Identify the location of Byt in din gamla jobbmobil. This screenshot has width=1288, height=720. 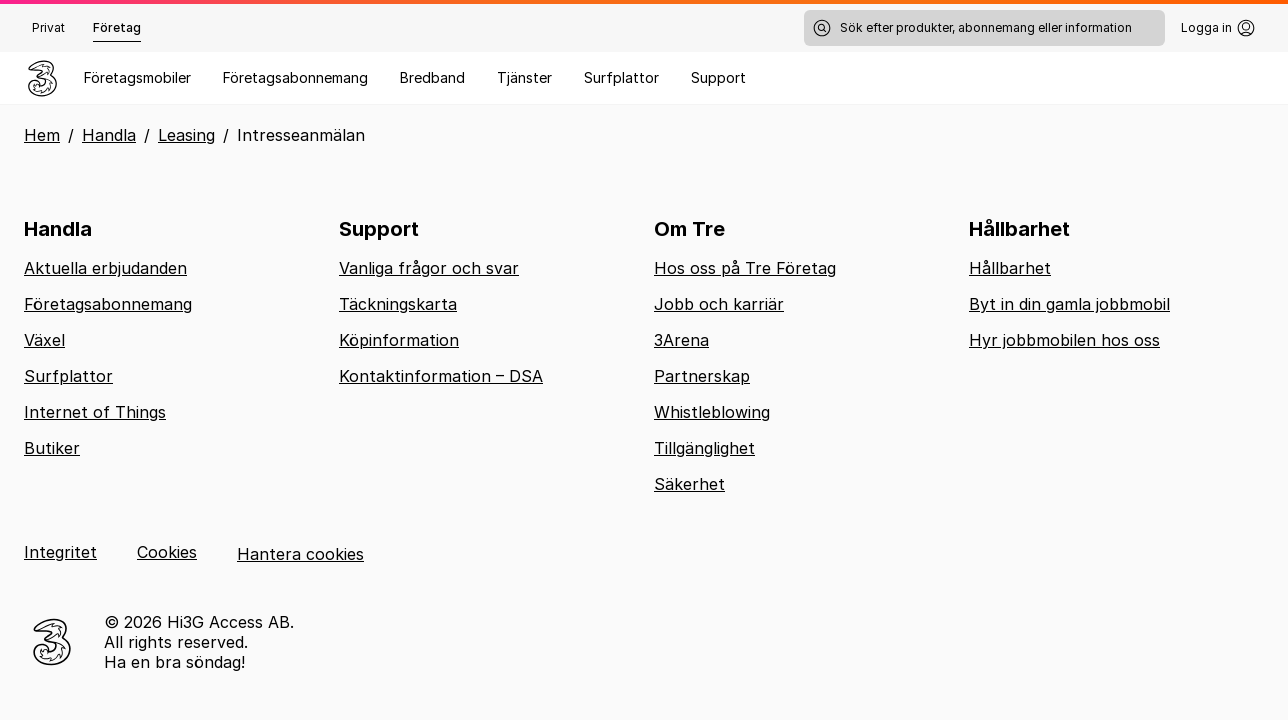
(1069, 304).